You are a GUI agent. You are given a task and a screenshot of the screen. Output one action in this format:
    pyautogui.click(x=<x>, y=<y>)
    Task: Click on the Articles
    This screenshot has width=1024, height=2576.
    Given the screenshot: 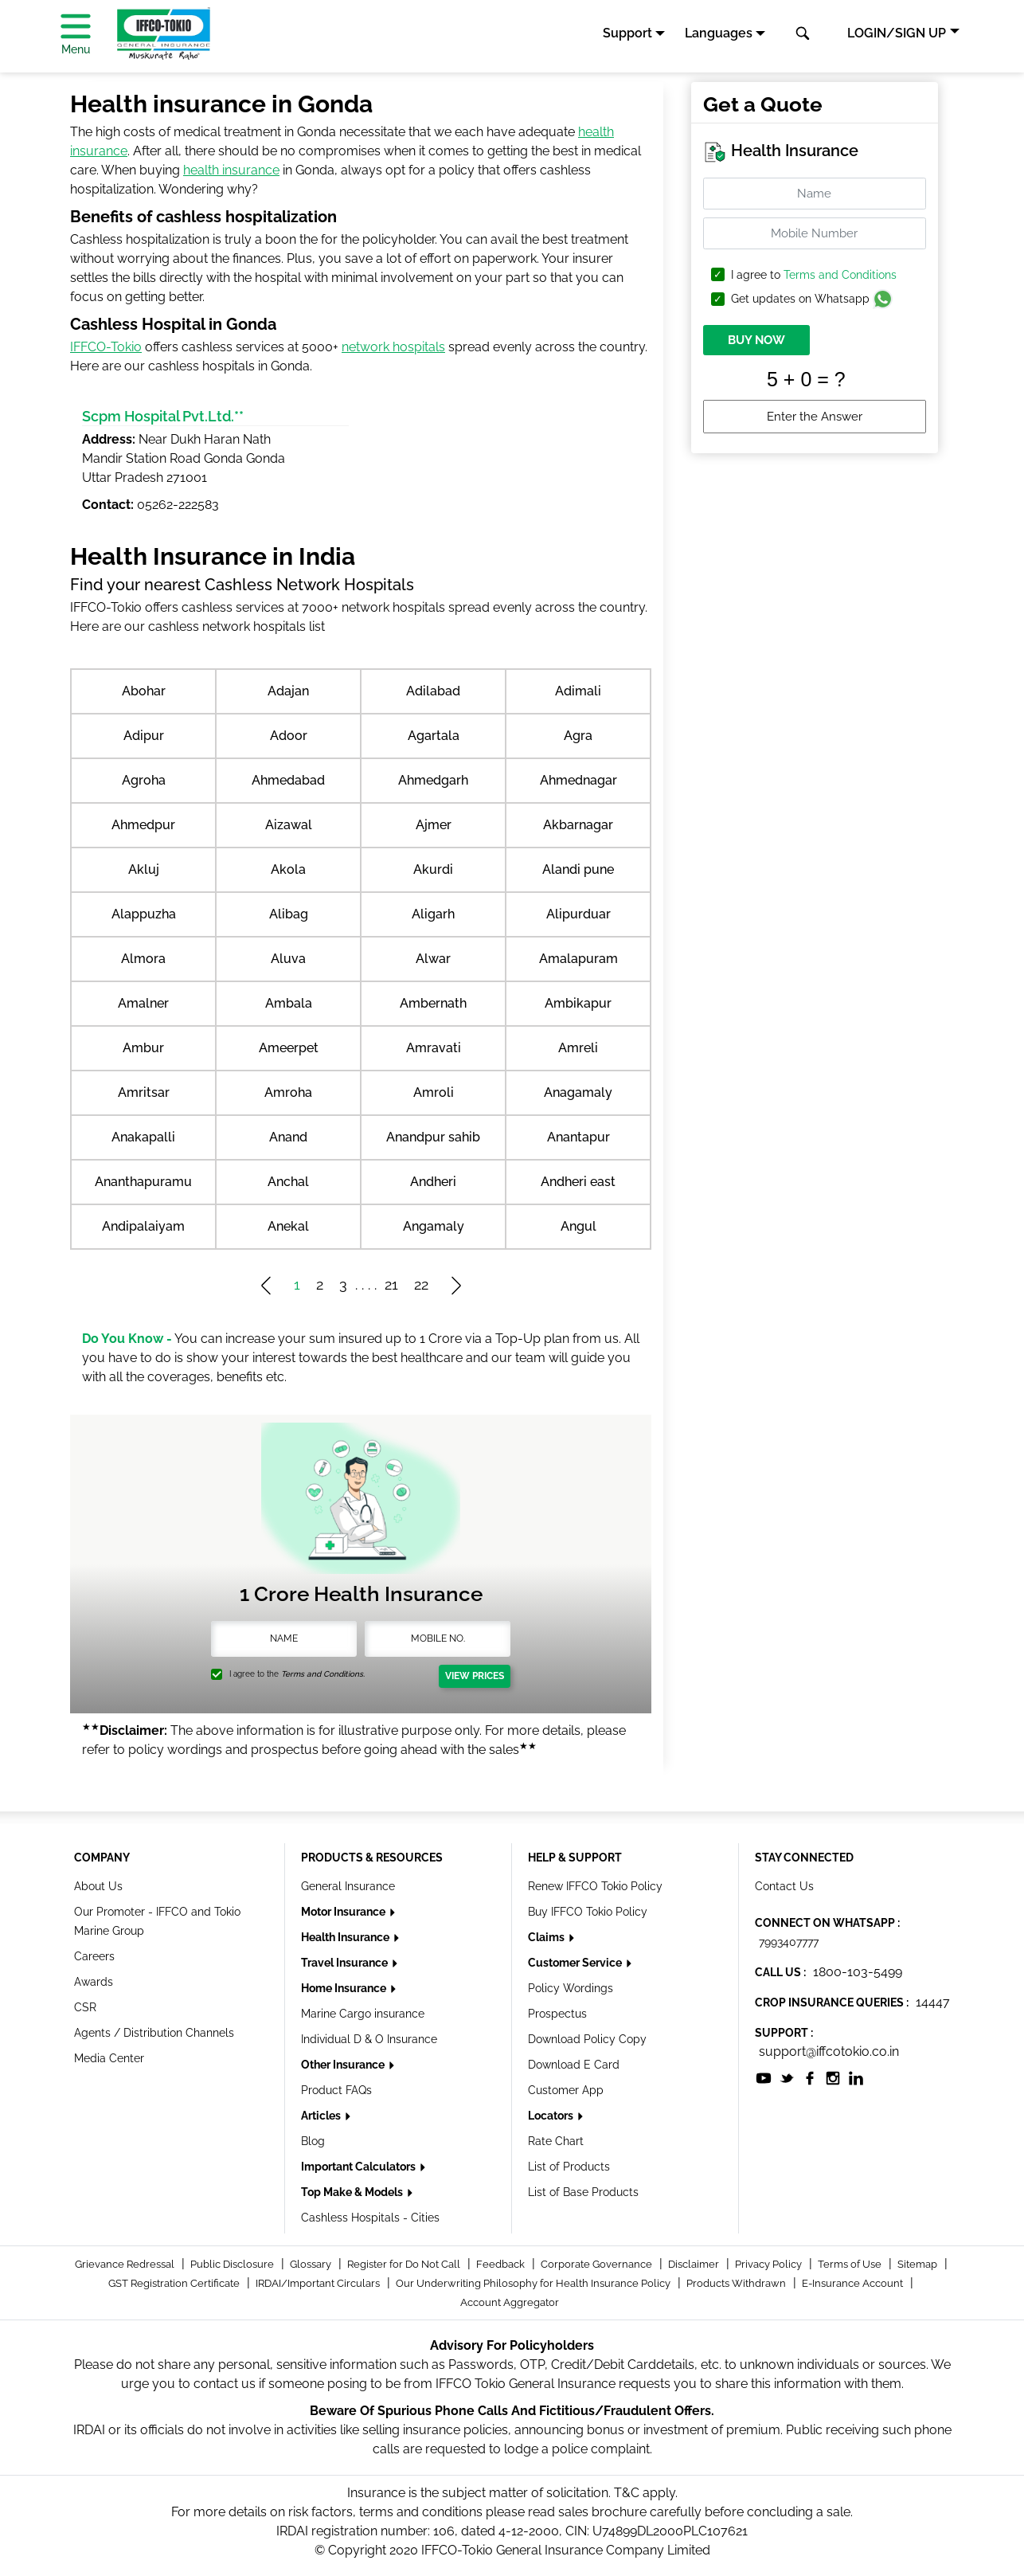 What is the action you would take?
    pyautogui.click(x=322, y=2115)
    